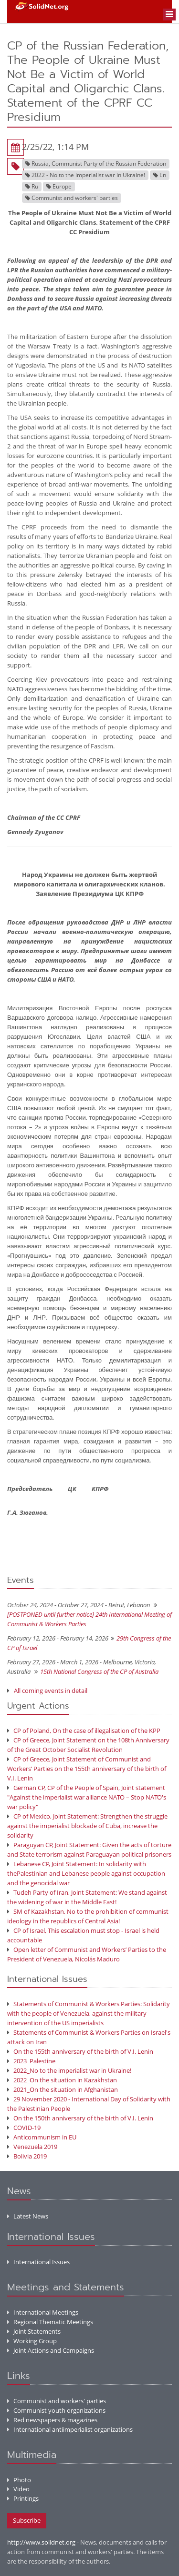 This screenshot has height=2576, width=179. What do you see at coordinates (23, 2498) in the screenshot?
I see `Printings` at bounding box center [23, 2498].